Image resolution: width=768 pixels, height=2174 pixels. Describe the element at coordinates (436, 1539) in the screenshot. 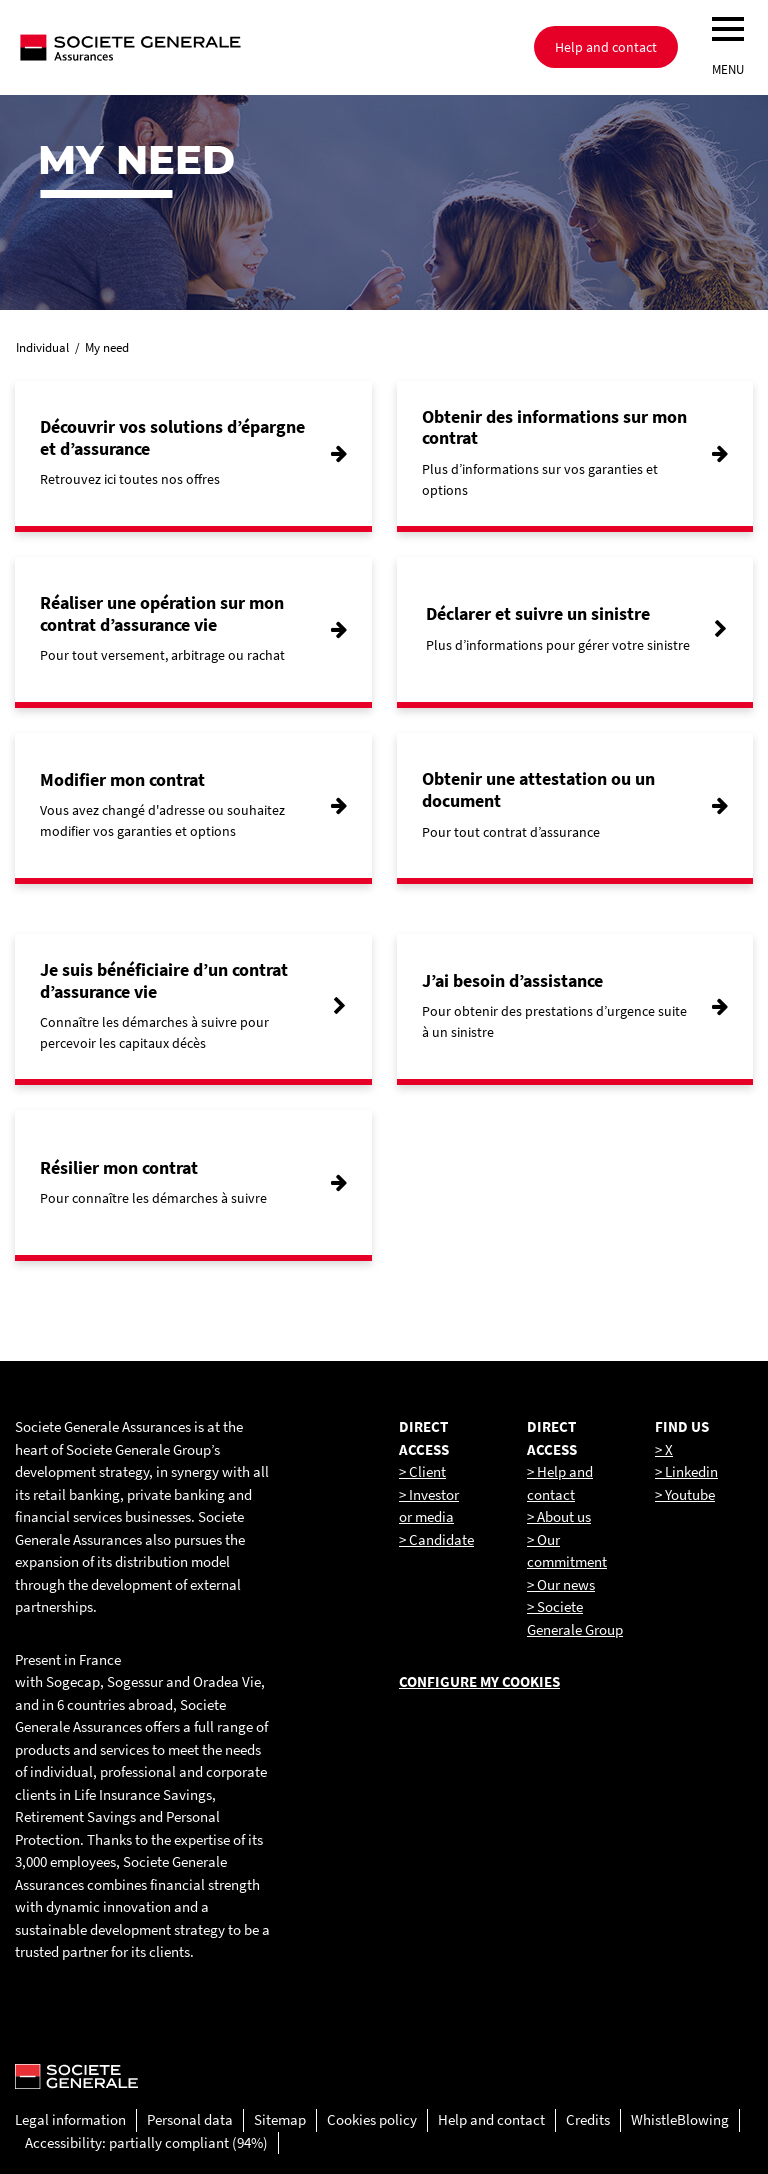

I see `> Candidate` at that location.